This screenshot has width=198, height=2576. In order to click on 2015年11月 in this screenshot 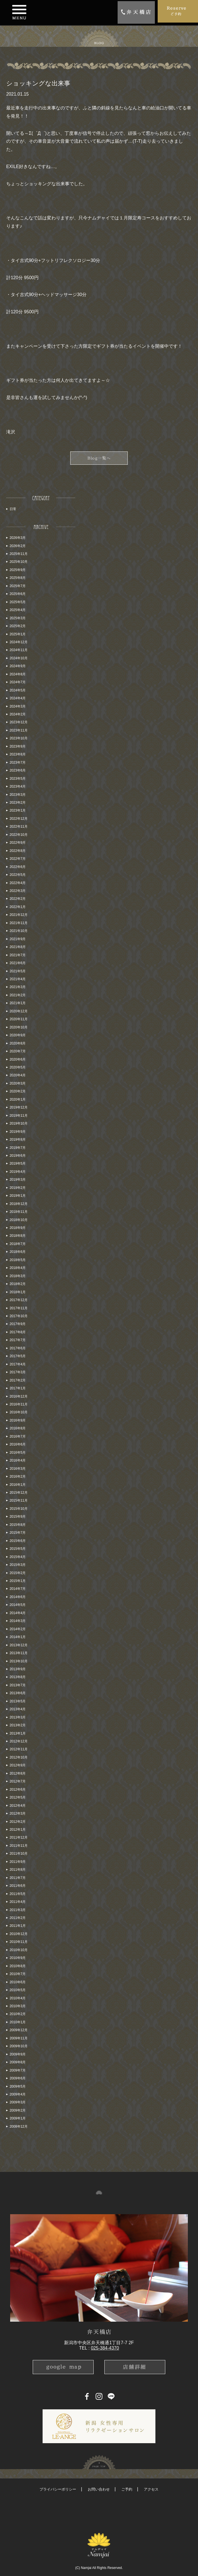, I will do `click(19, 1500)`.